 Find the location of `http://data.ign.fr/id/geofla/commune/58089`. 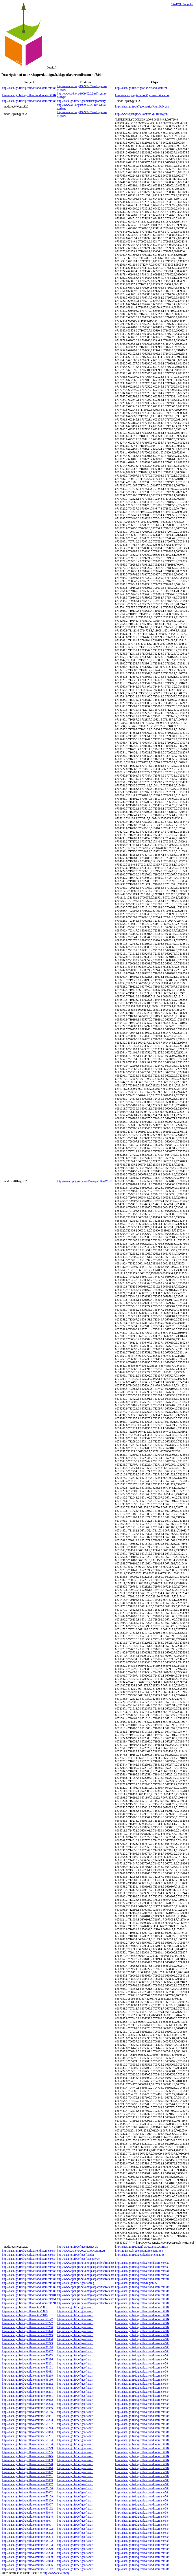

http://data.ign.fr/id/geofla/commune/58089 is located at coordinates (27, 2556).